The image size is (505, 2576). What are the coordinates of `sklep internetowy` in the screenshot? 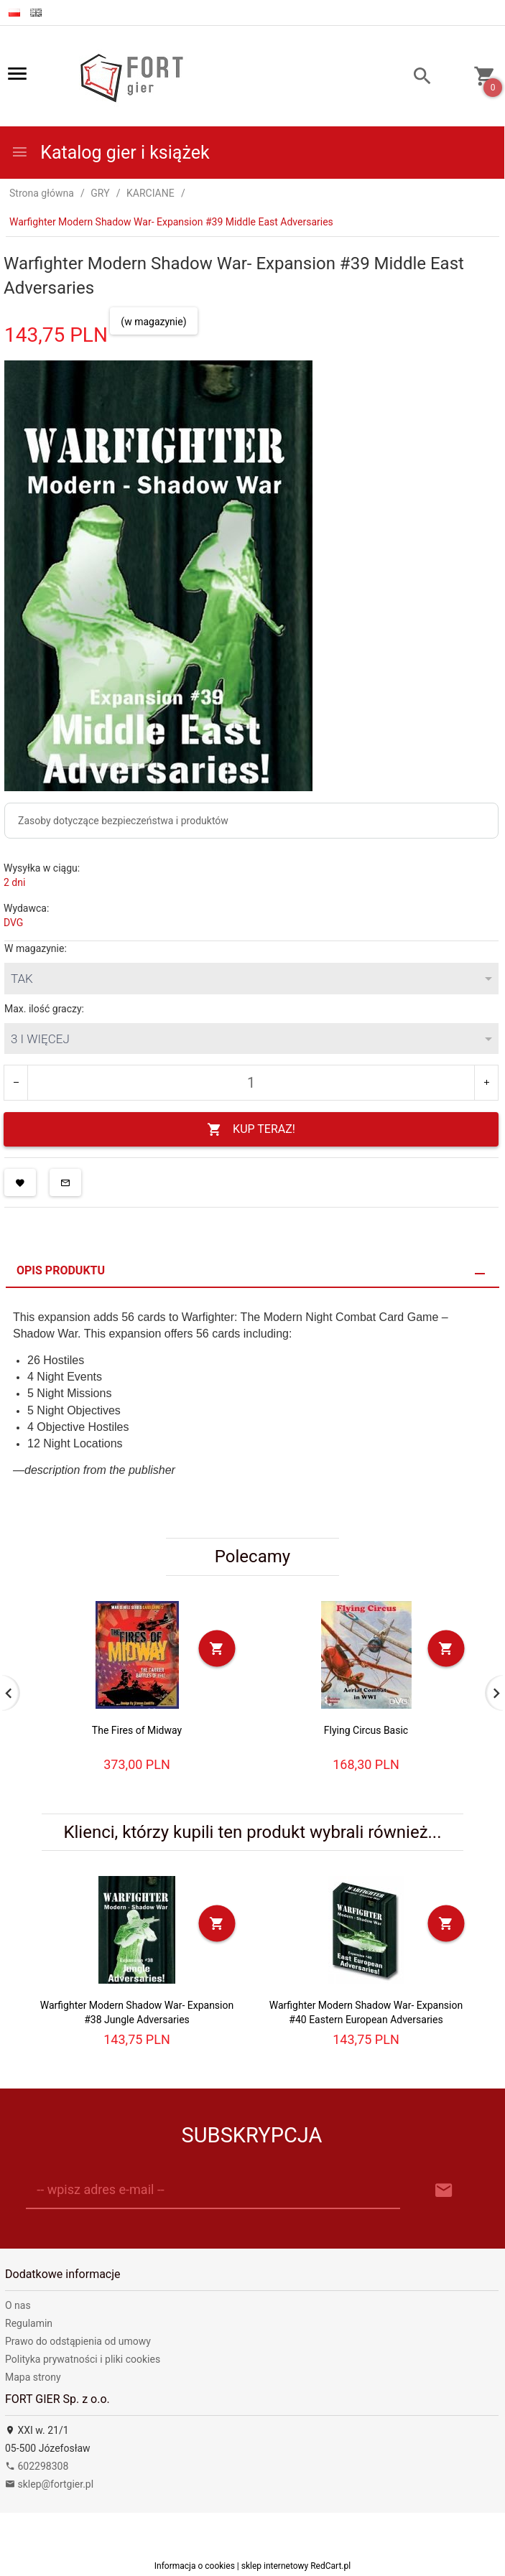 It's located at (275, 2566).